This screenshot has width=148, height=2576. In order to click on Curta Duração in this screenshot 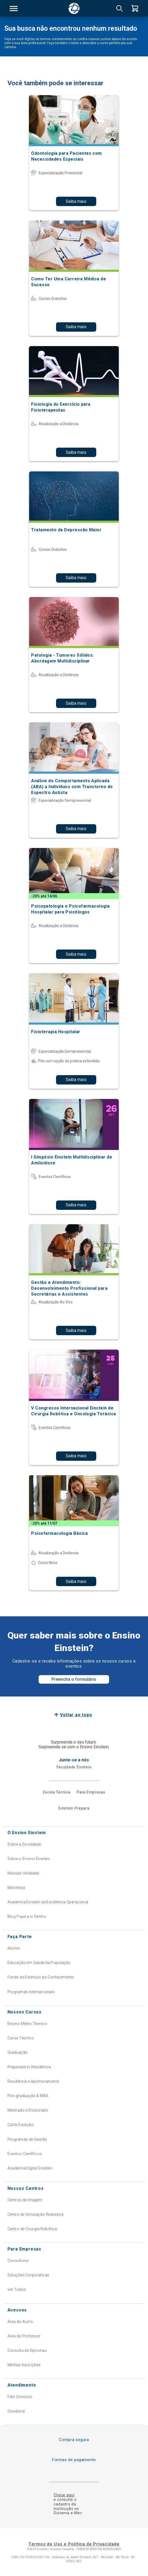, I will do `click(21, 2124)`.